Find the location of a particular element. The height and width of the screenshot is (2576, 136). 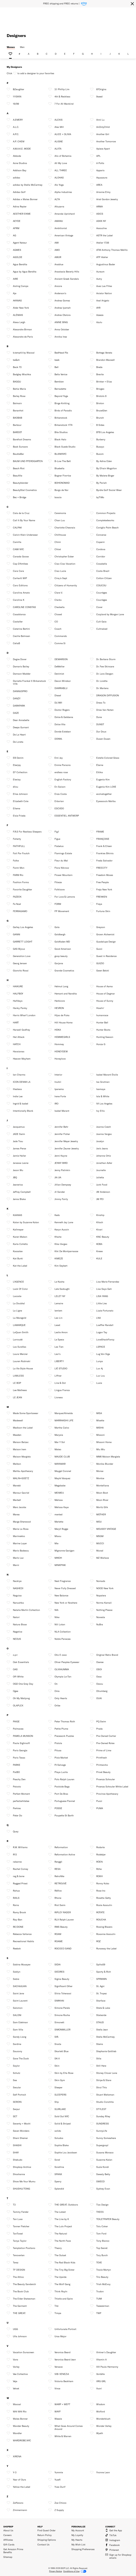

Loeffler Randall is located at coordinates (104, 1325).